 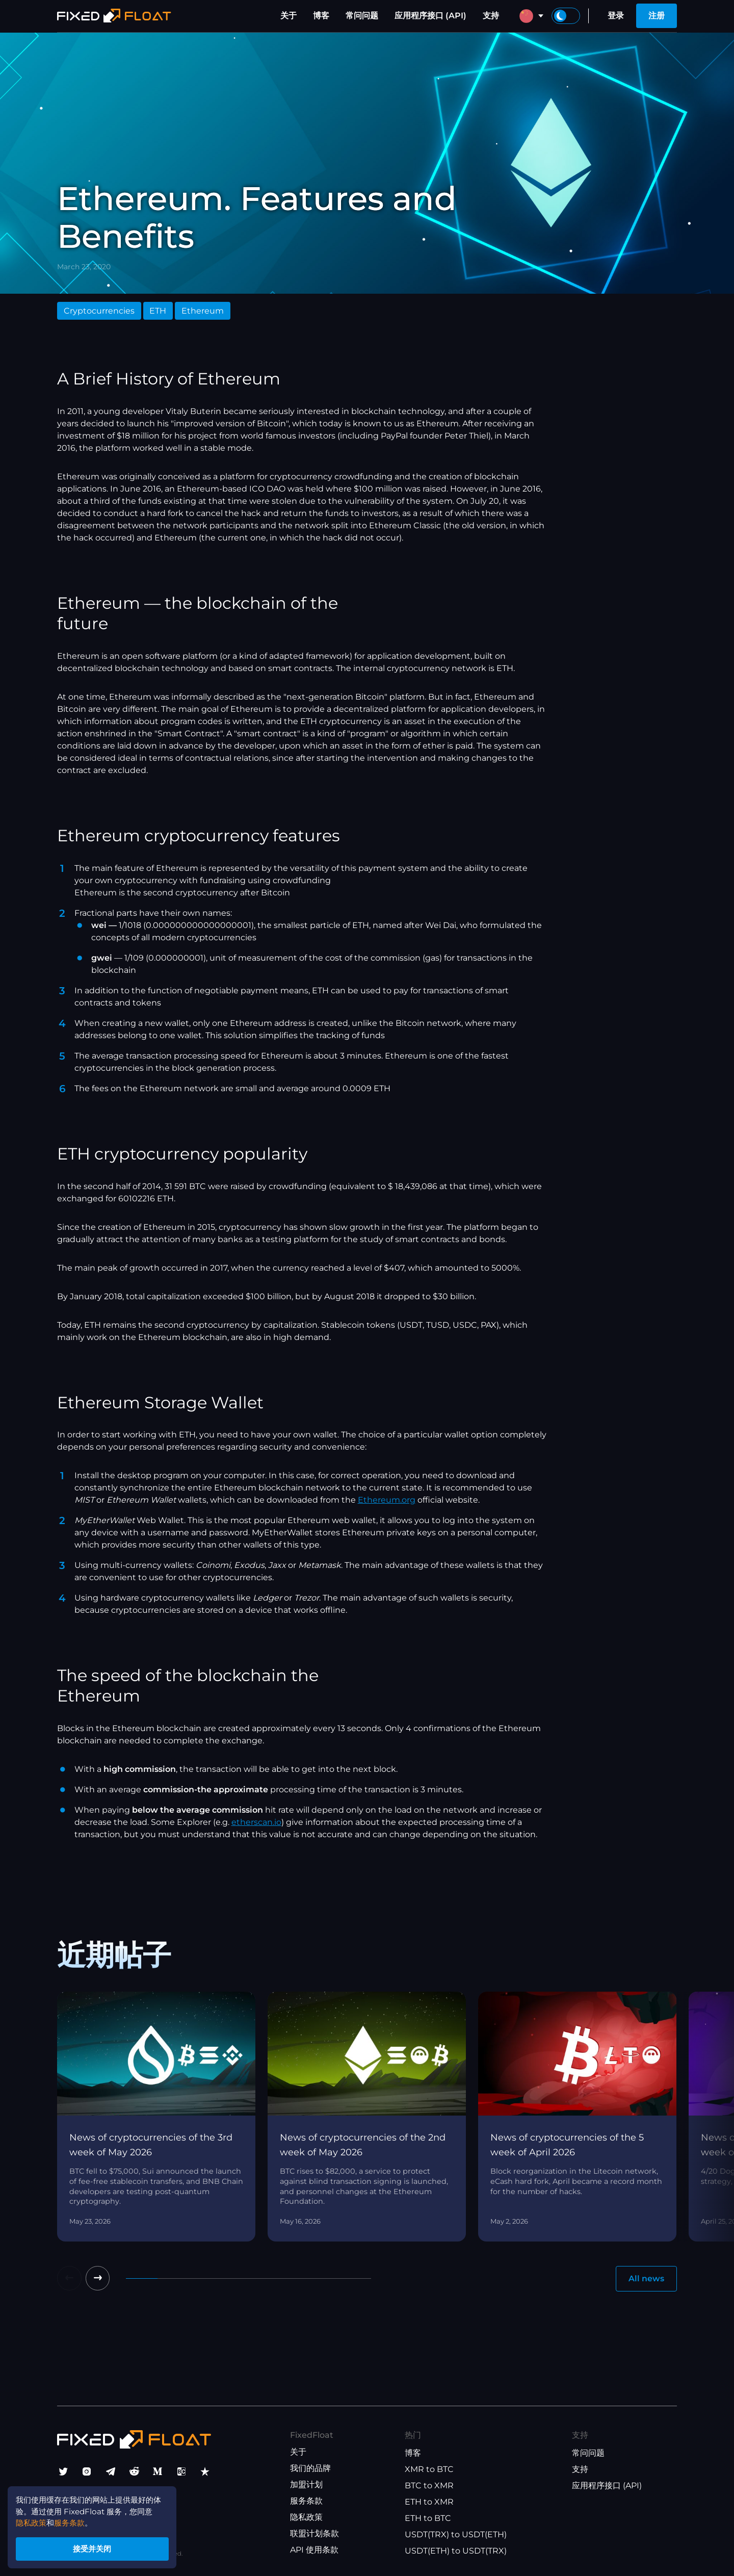 What do you see at coordinates (96, 2547) in the screenshot?
I see `接受并关闭` at bounding box center [96, 2547].